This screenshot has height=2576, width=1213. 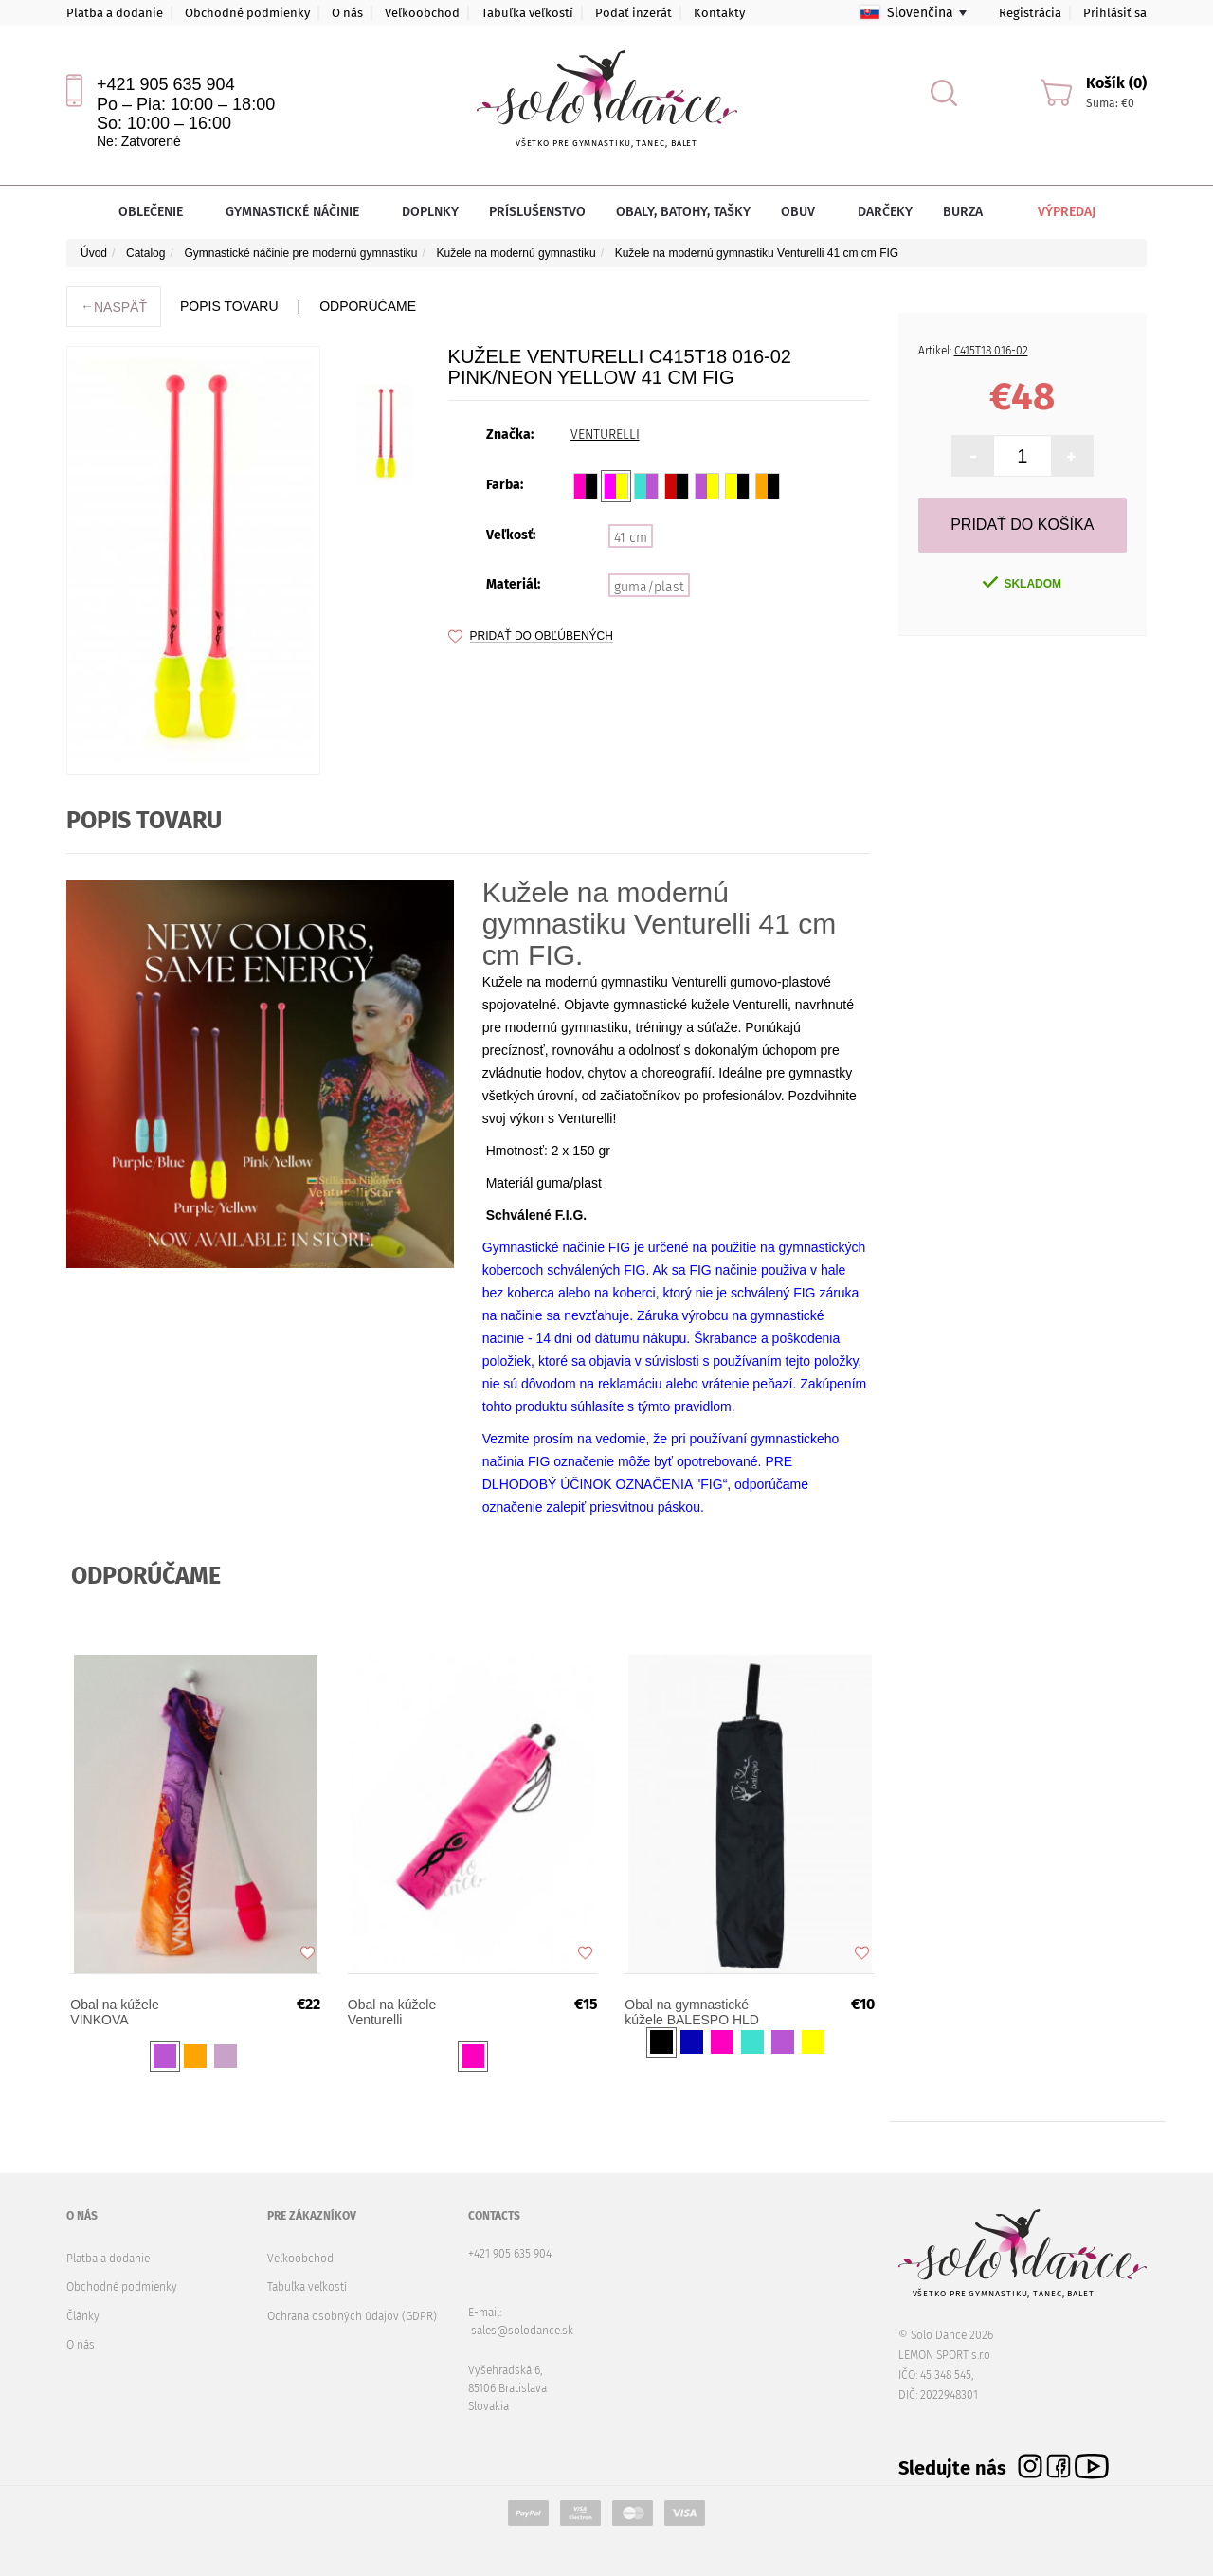 What do you see at coordinates (393, 2013) in the screenshot?
I see `Obal na kúžele Venturelli` at bounding box center [393, 2013].